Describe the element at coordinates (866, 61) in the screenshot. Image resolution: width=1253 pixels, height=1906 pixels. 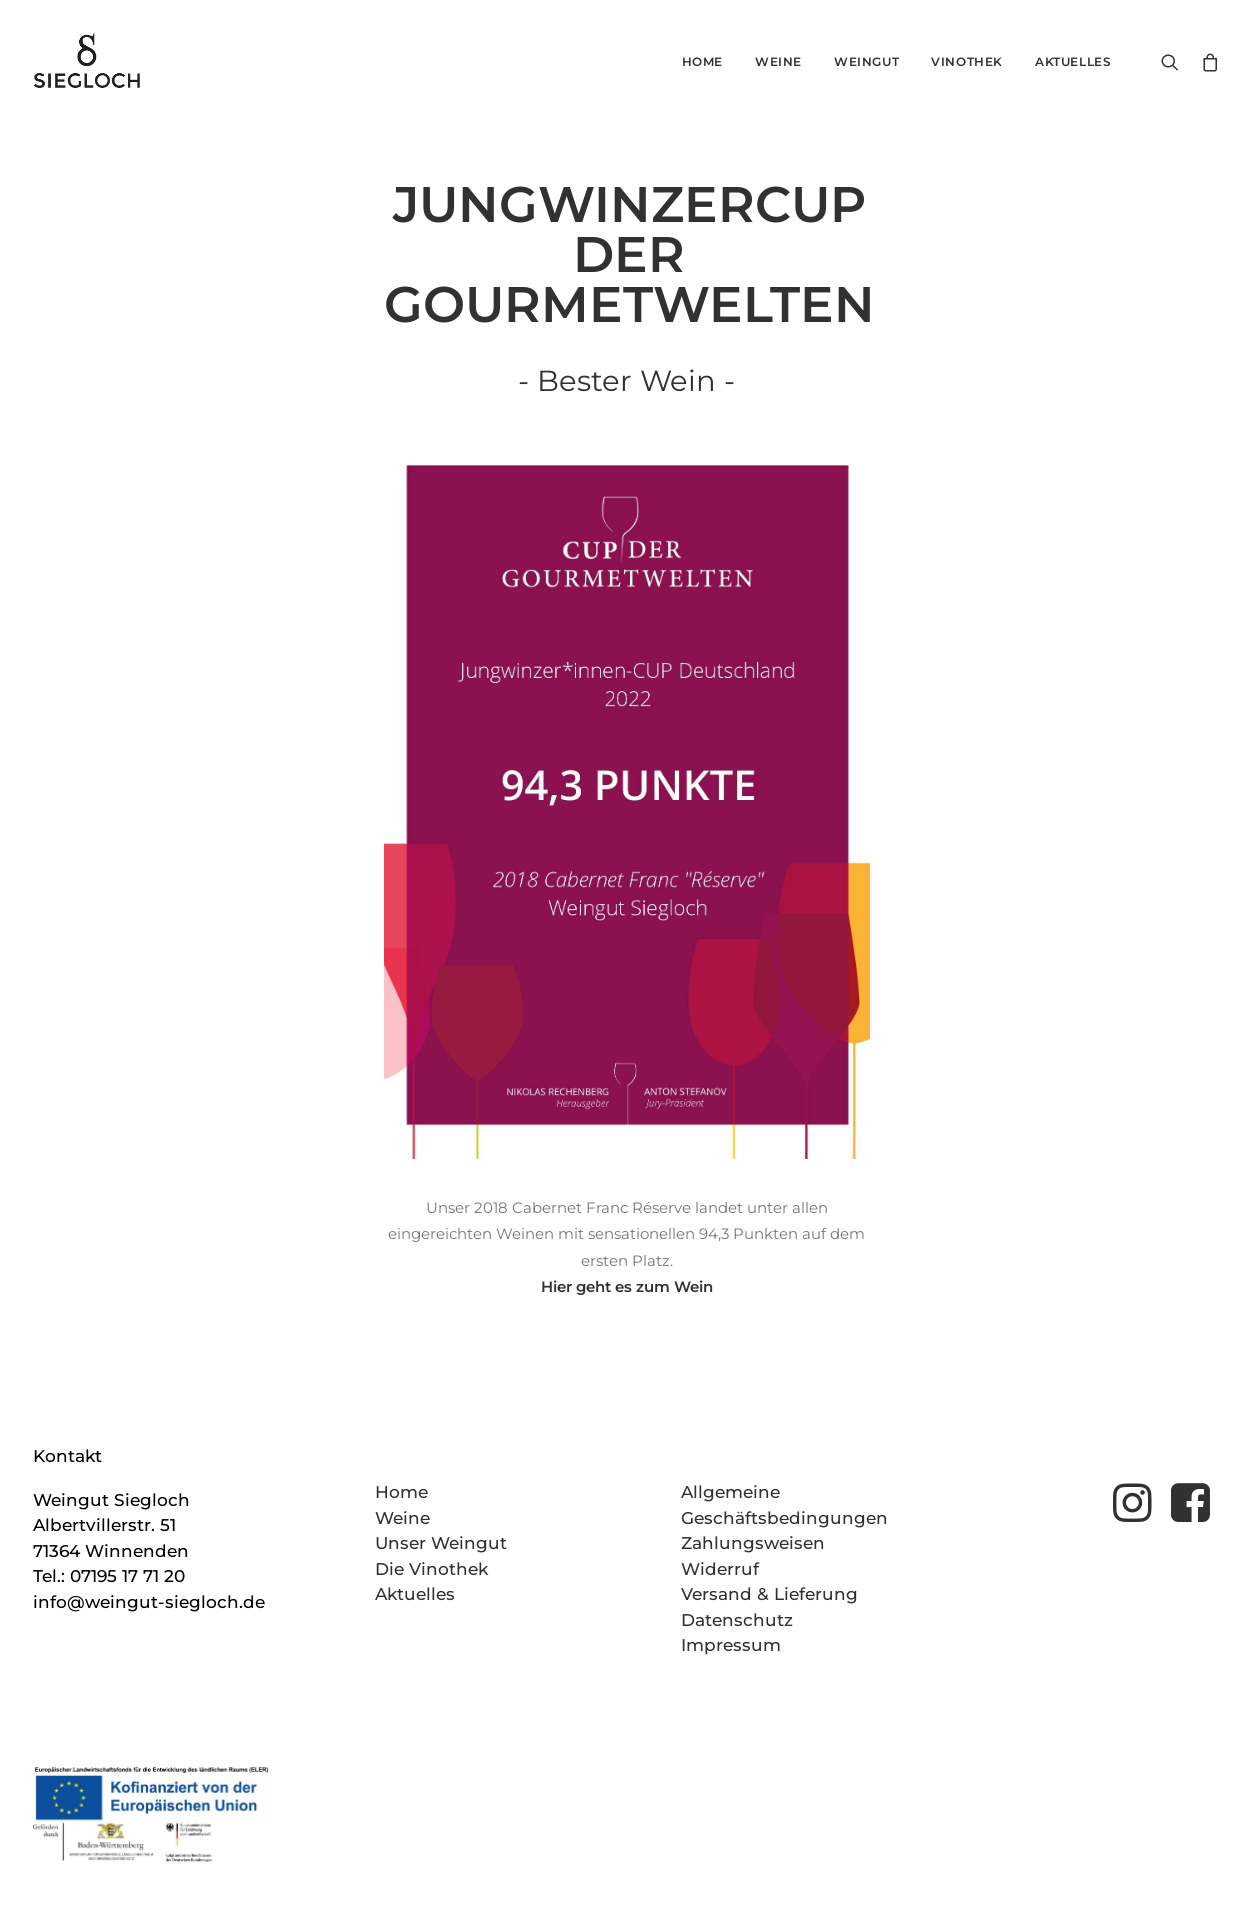
I see `Weingut` at that location.